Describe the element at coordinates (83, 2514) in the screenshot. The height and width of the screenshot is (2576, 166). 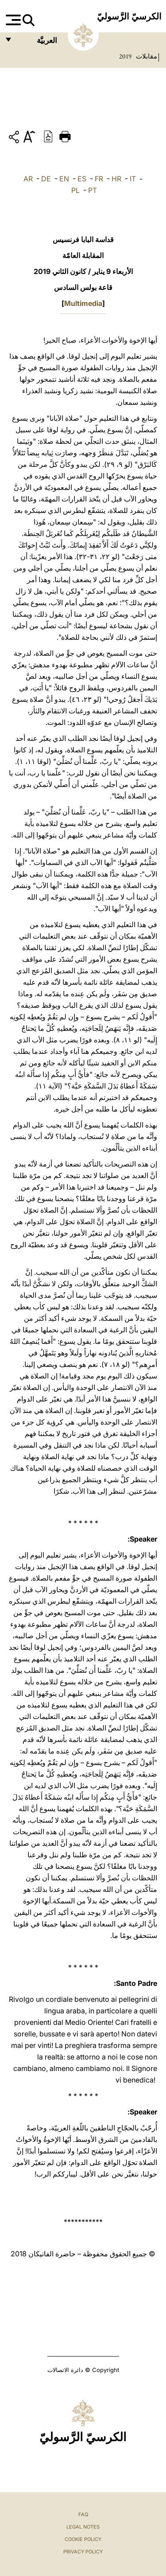
I see `FAQ` at that location.